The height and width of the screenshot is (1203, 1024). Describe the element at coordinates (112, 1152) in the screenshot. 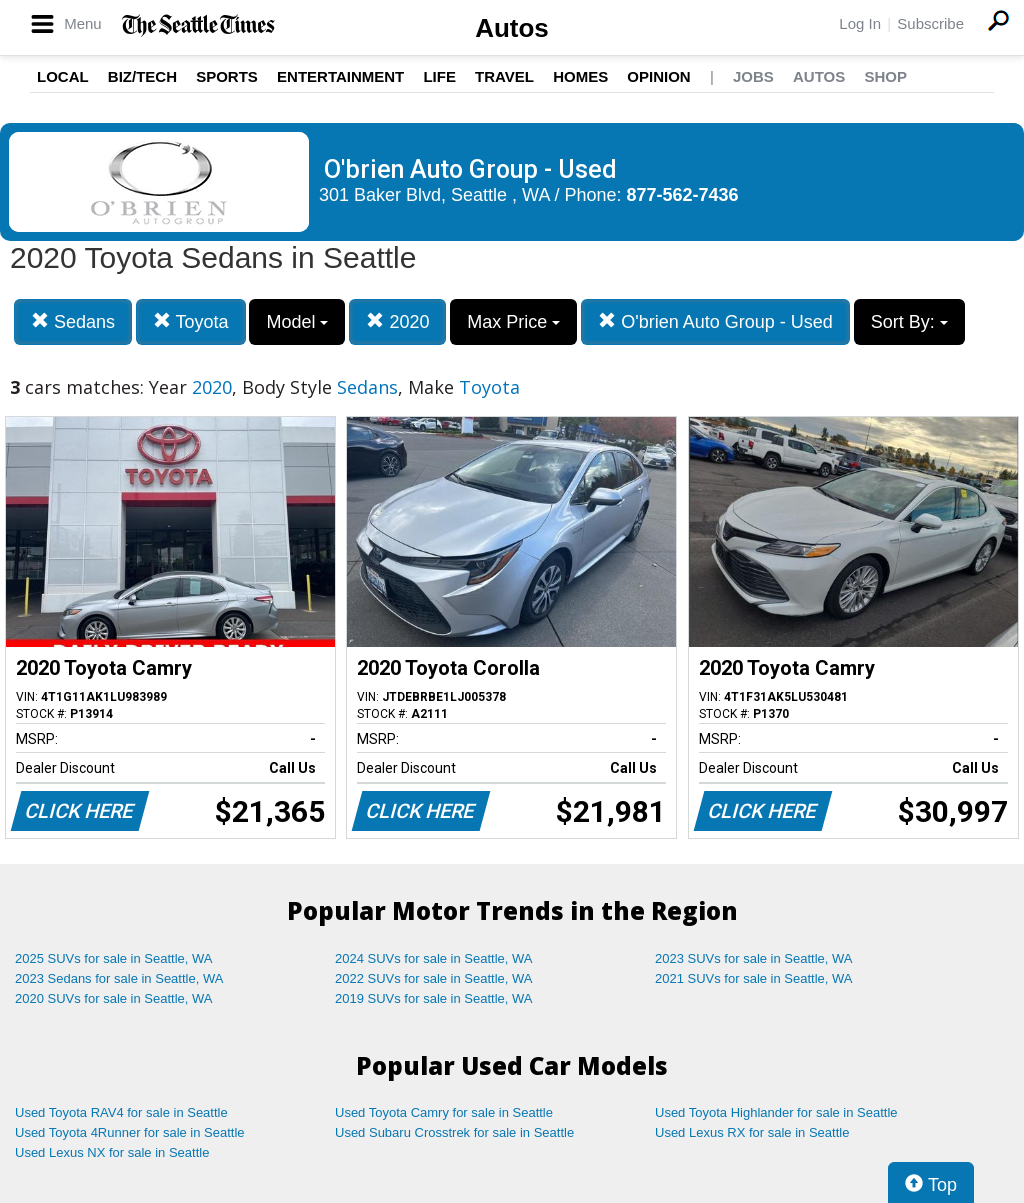

I see `Used Lexus NX for sale in Seattle` at that location.